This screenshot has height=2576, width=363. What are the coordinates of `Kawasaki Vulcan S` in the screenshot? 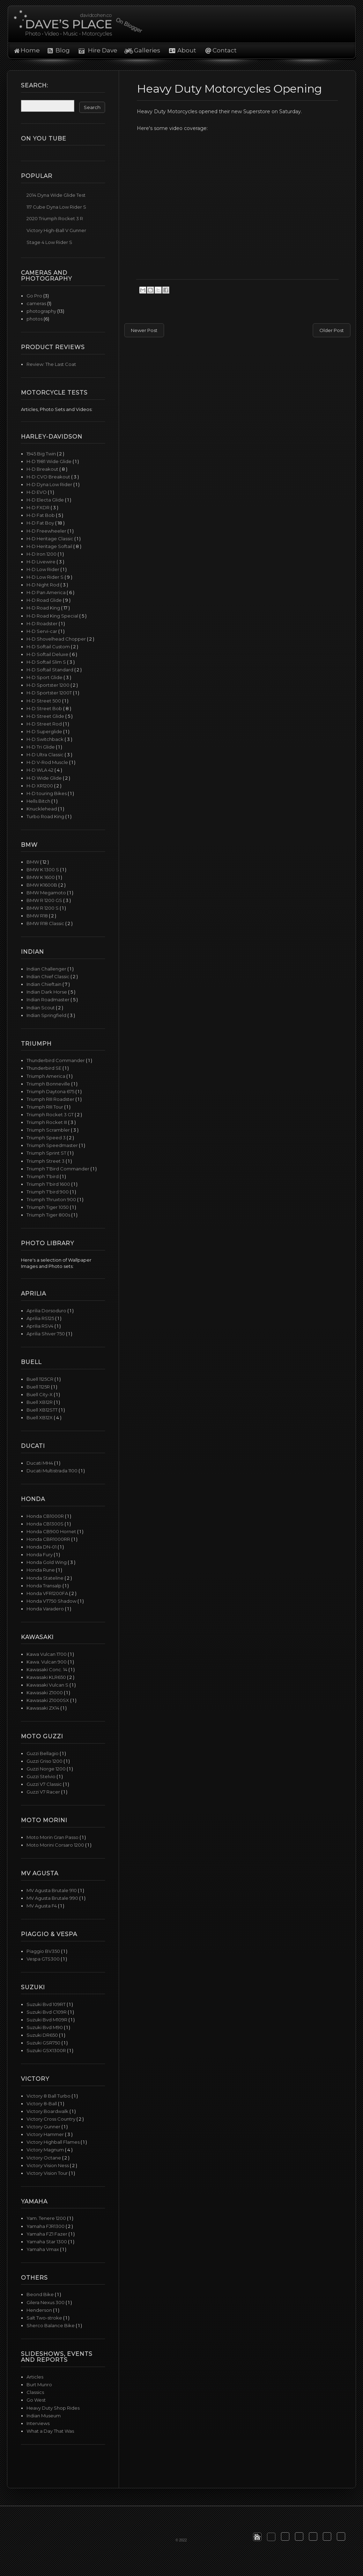 It's located at (48, 1685).